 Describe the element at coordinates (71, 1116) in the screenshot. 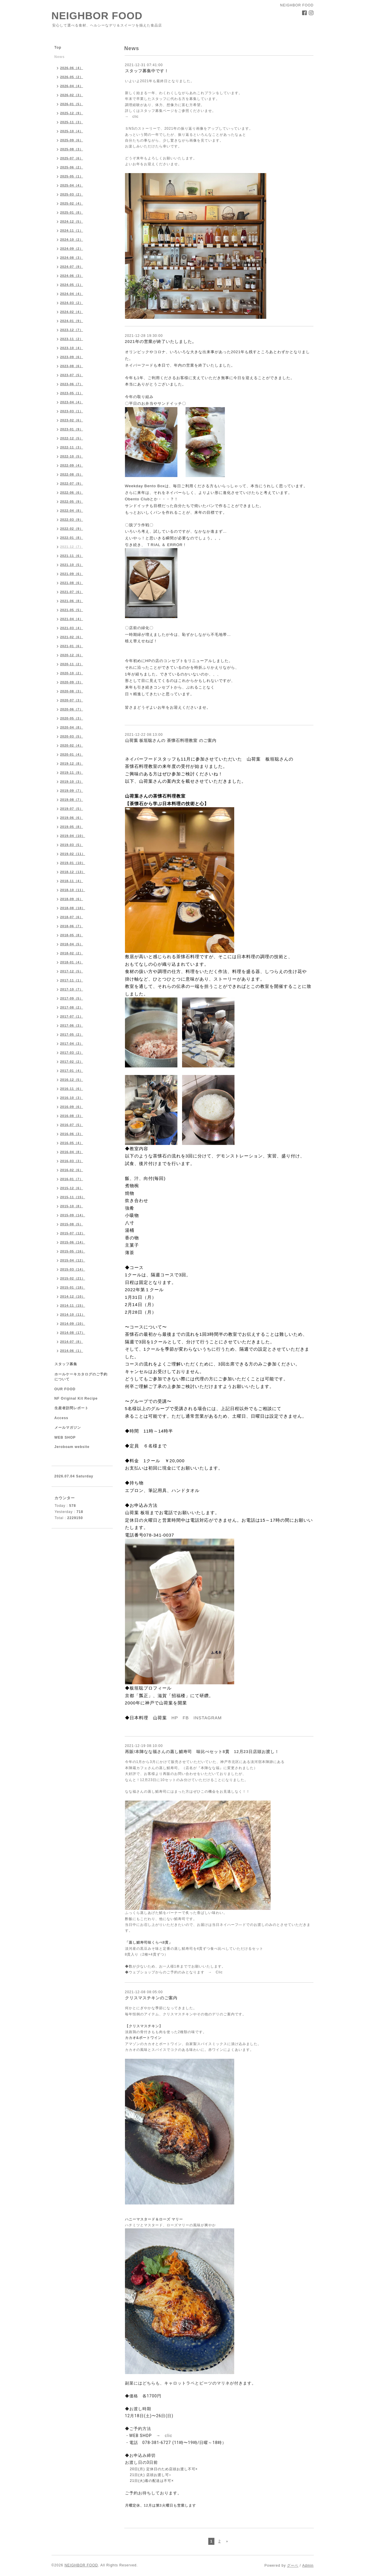

I see `2016-08（3）` at that location.